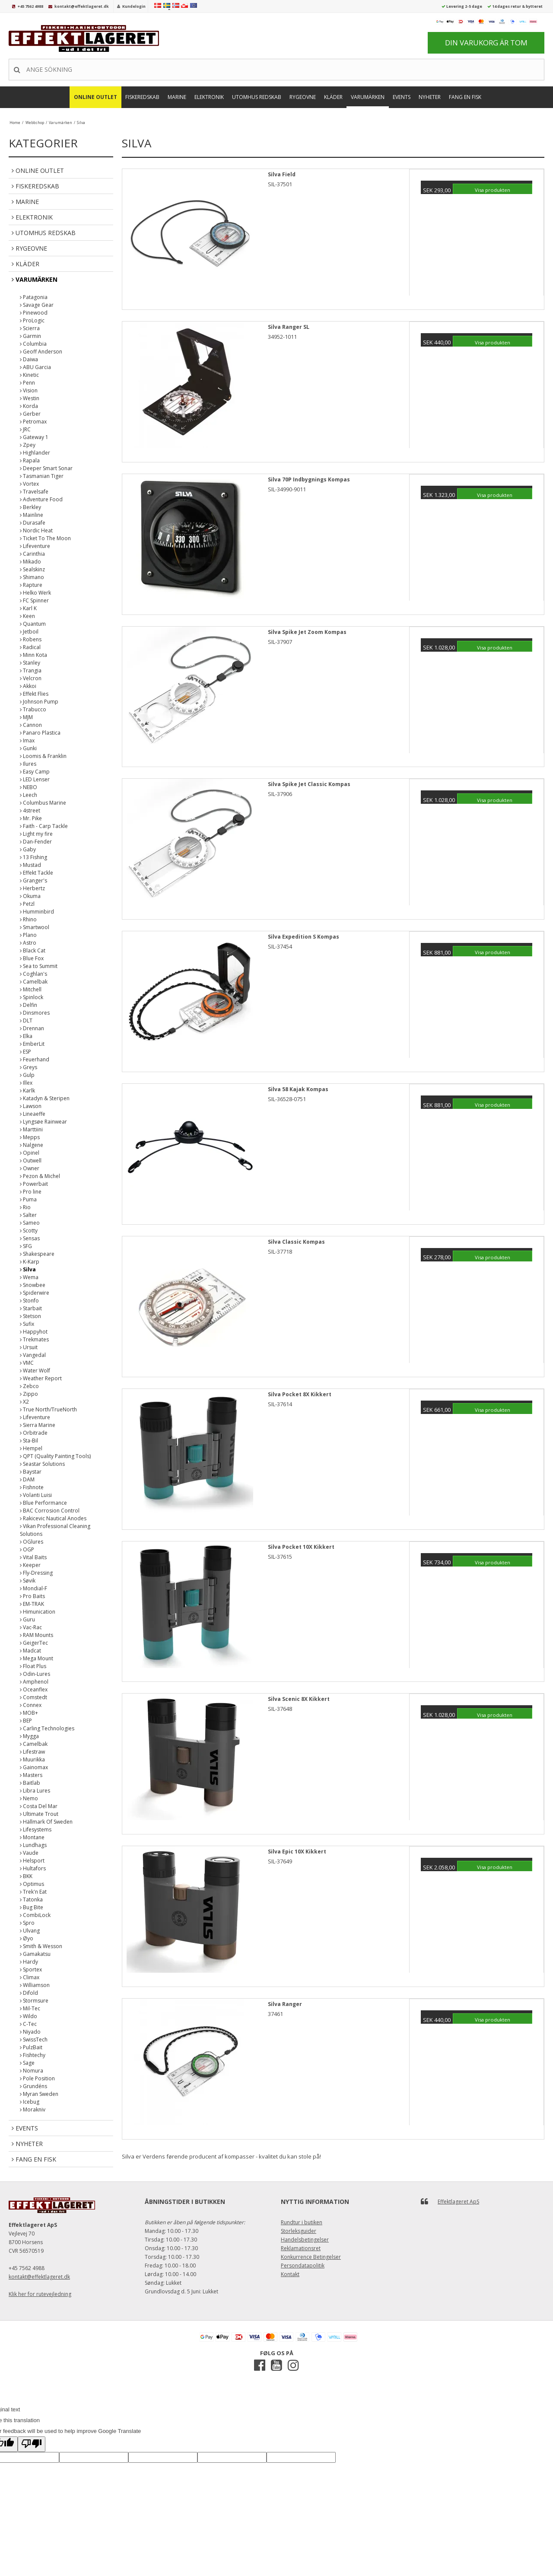  What do you see at coordinates (45, 1098) in the screenshot?
I see `Katadyn & Steripen` at bounding box center [45, 1098].